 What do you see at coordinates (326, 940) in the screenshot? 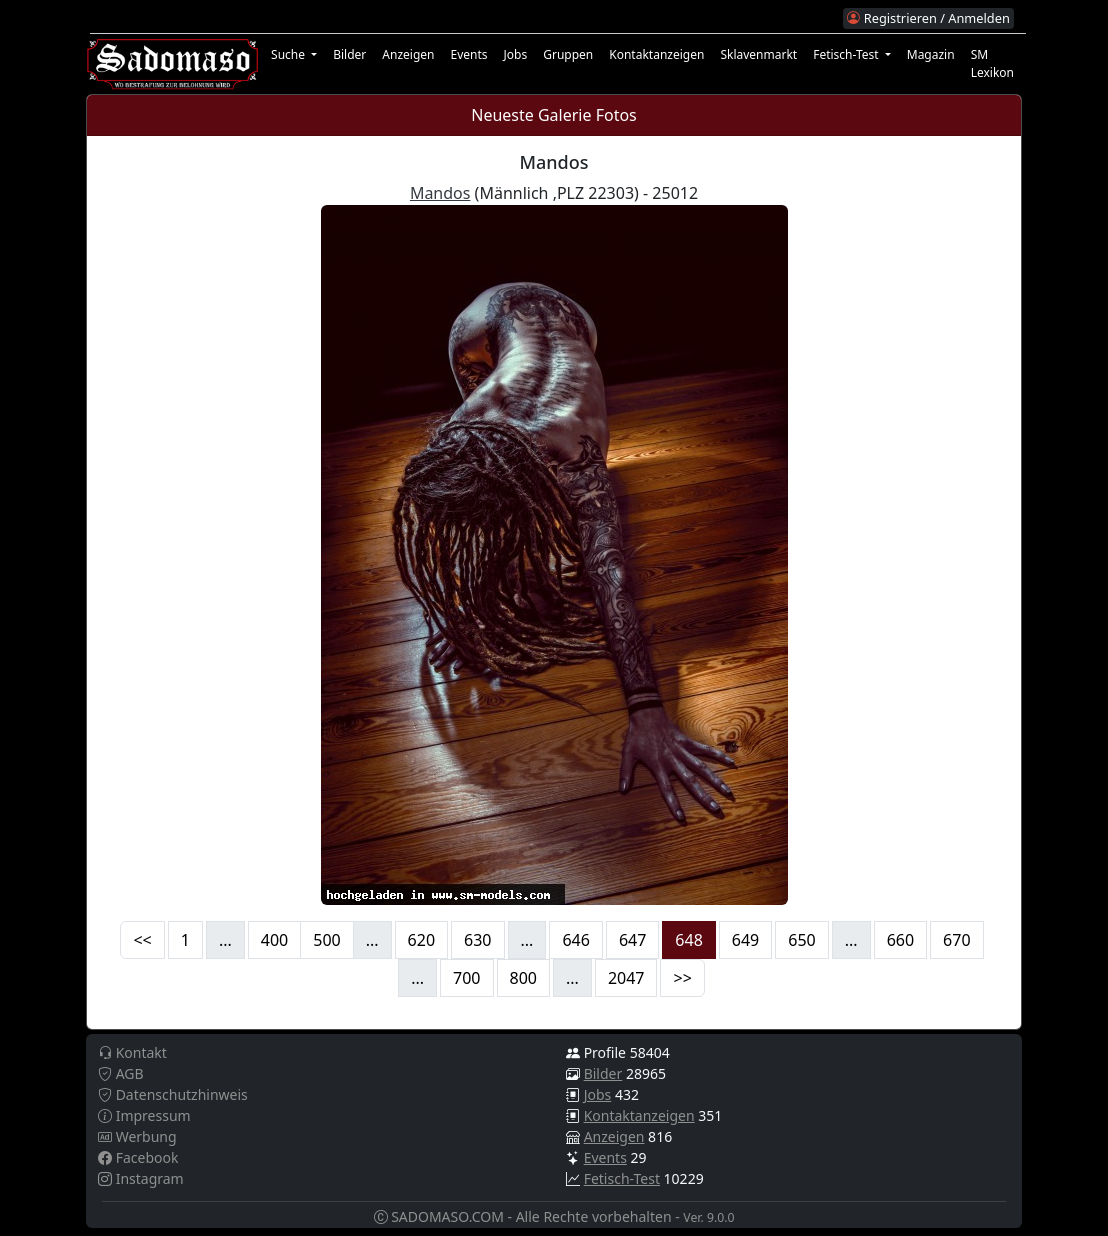
I see `500` at bounding box center [326, 940].